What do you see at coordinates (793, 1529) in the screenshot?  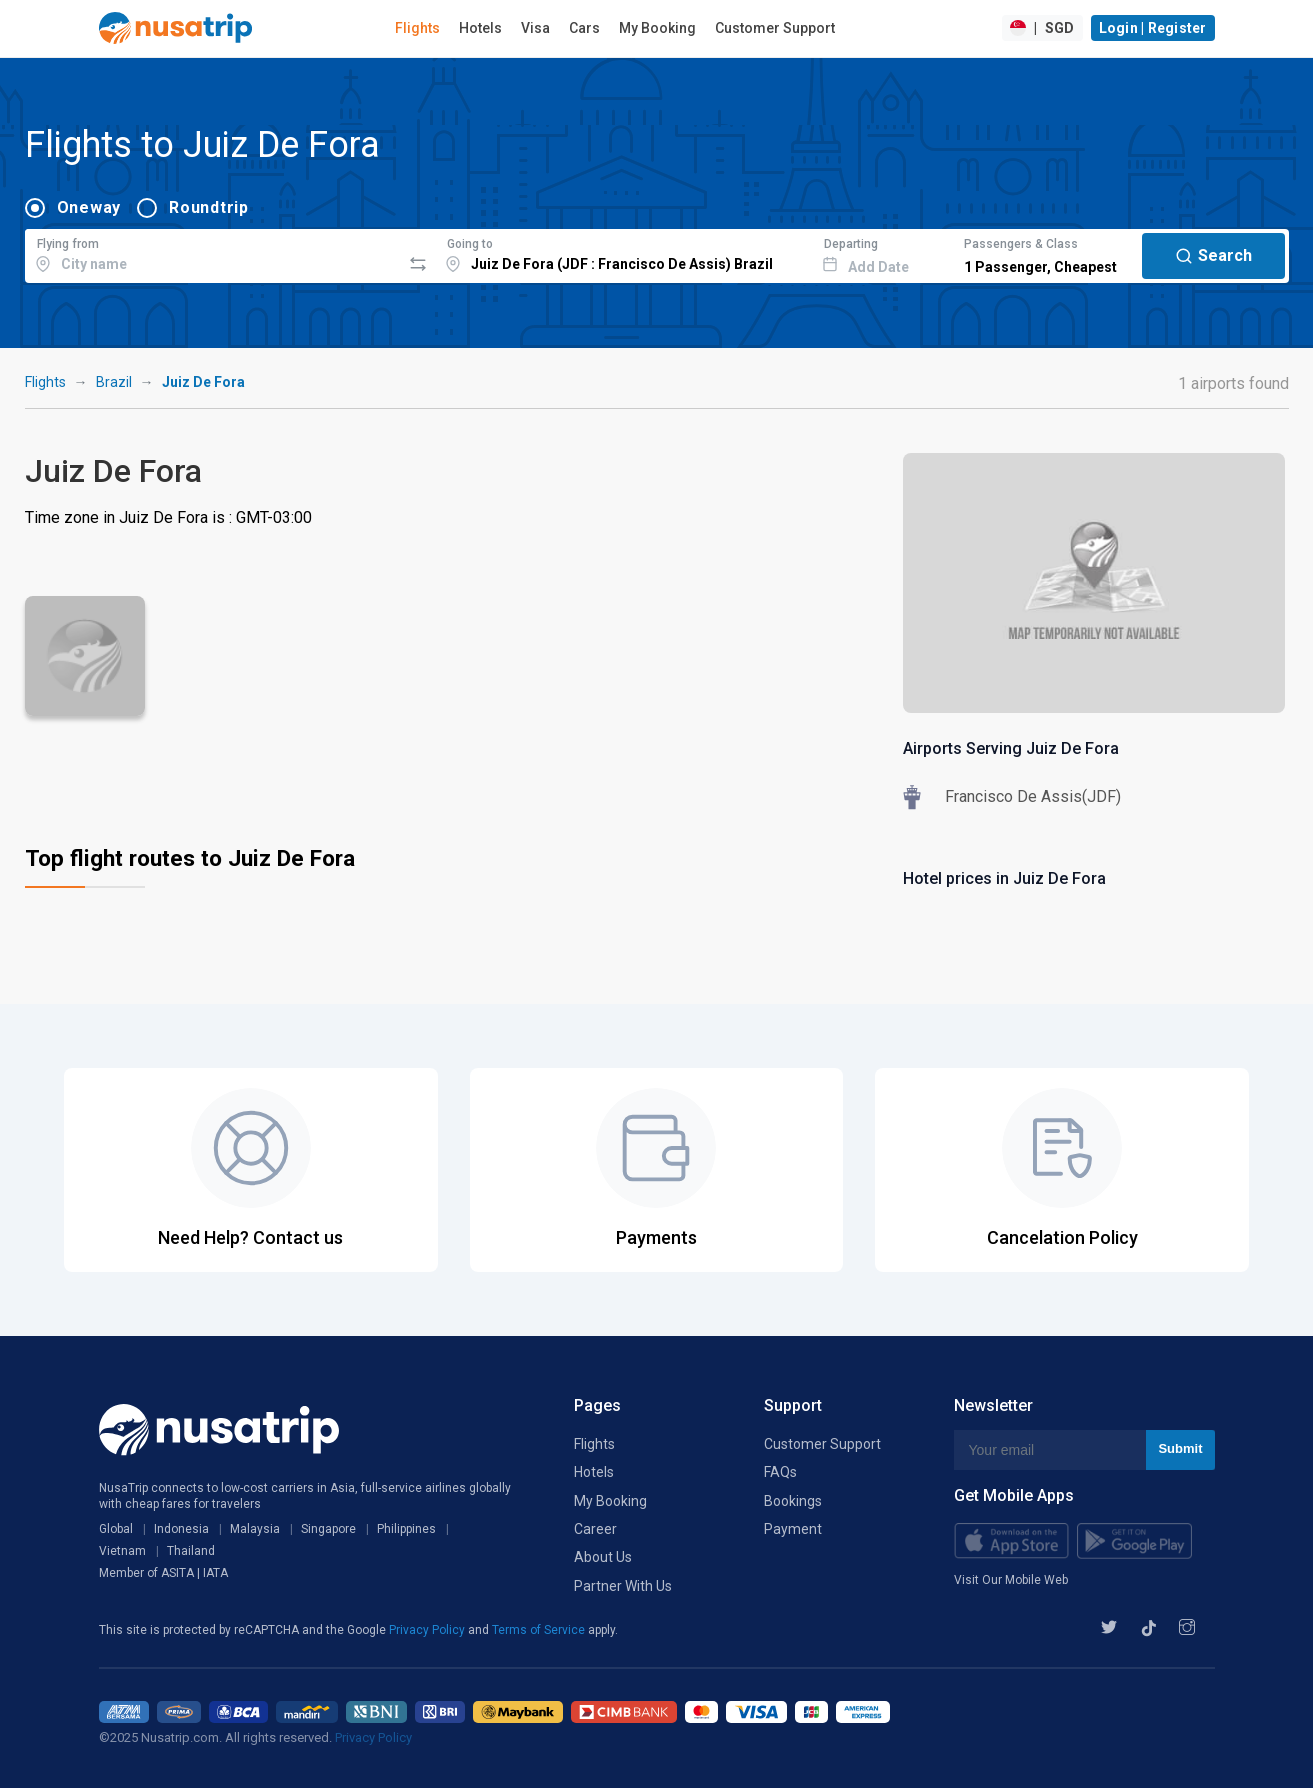 I see `Payment` at bounding box center [793, 1529].